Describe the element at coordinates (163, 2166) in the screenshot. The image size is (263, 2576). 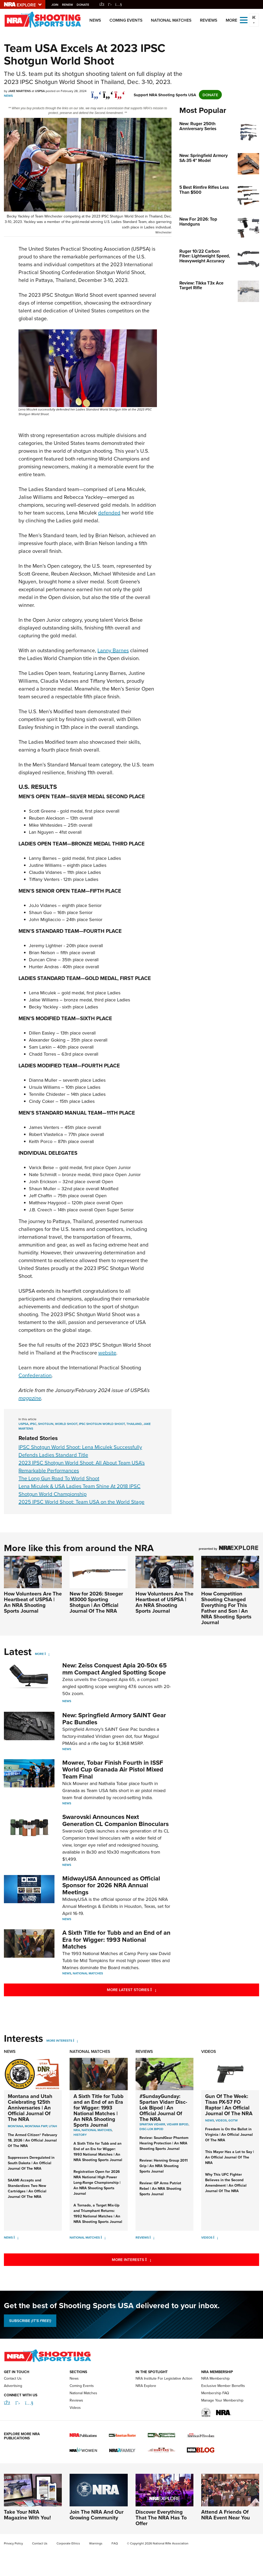
I see `Review: Henning Group 2011 Grip | An NRA Shooting Sports Journal` at that location.